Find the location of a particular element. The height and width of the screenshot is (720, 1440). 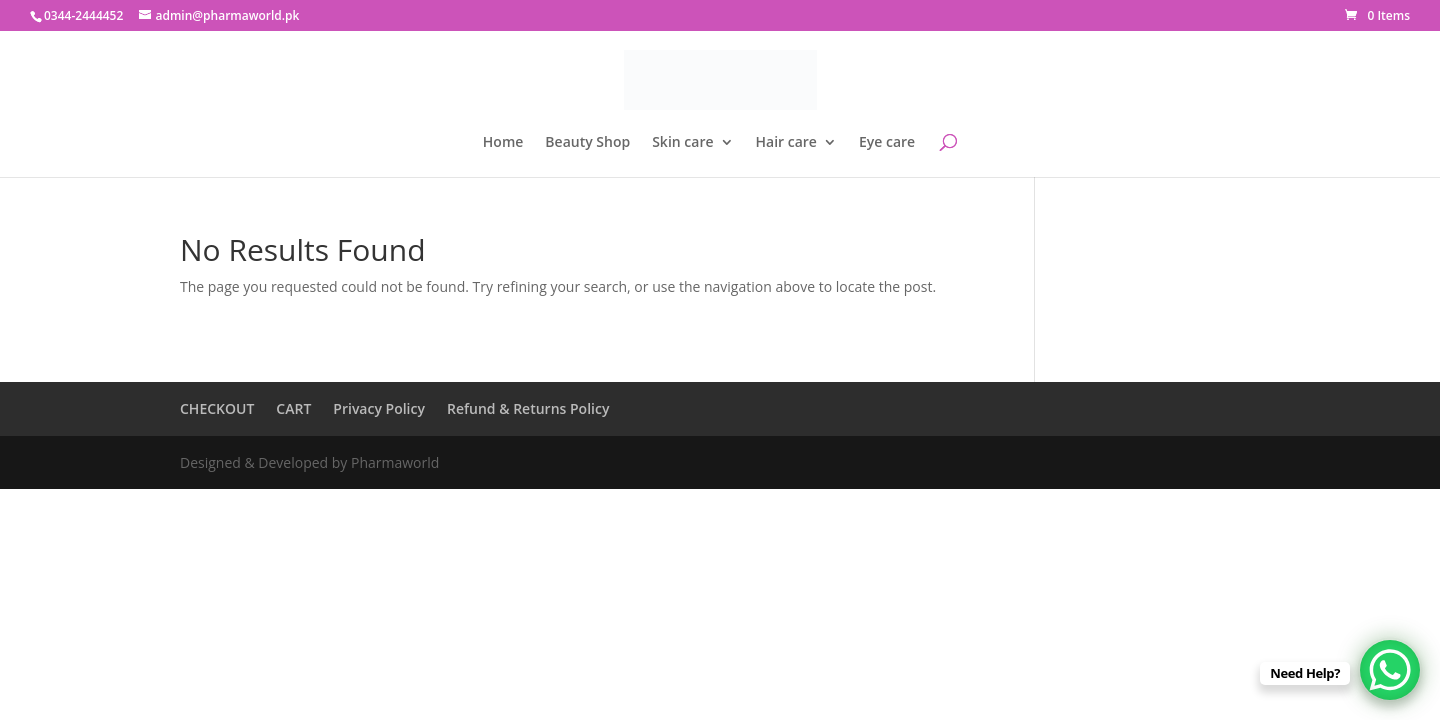

Skin care is located at coordinates (682, 143).